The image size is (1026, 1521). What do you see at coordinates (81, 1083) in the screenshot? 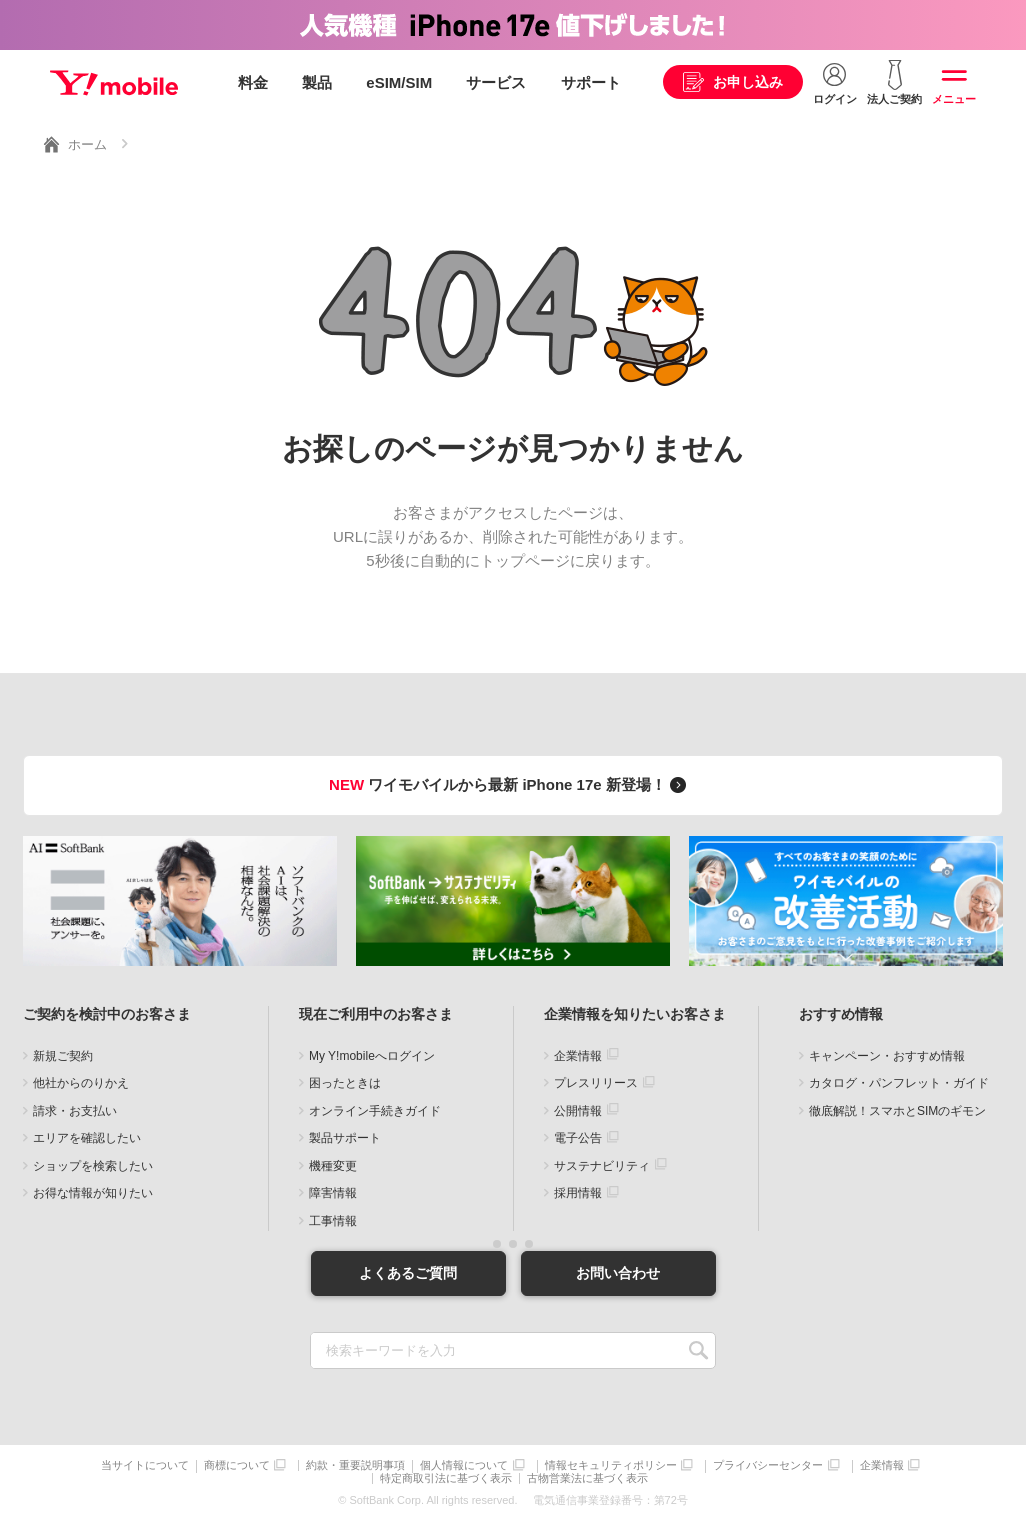
I see `他社からのりかえ` at bounding box center [81, 1083].